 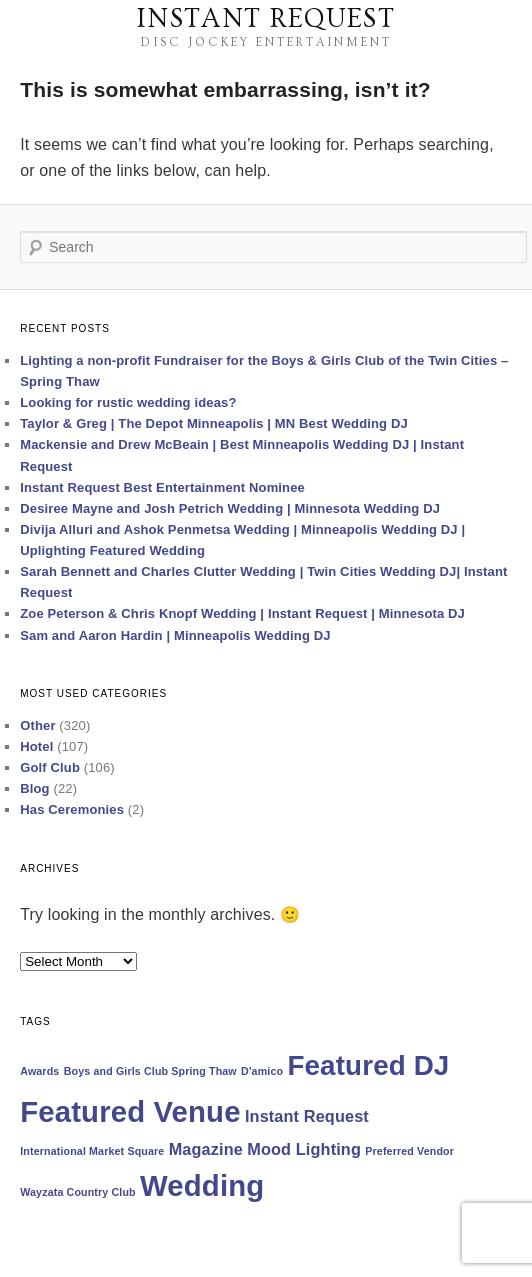 What do you see at coordinates (150, 1071) in the screenshot?
I see `Boys and Girls Club Spring Thaw [Boys and Girls Club Spring Thaw (1 item)]` at bounding box center [150, 1071].